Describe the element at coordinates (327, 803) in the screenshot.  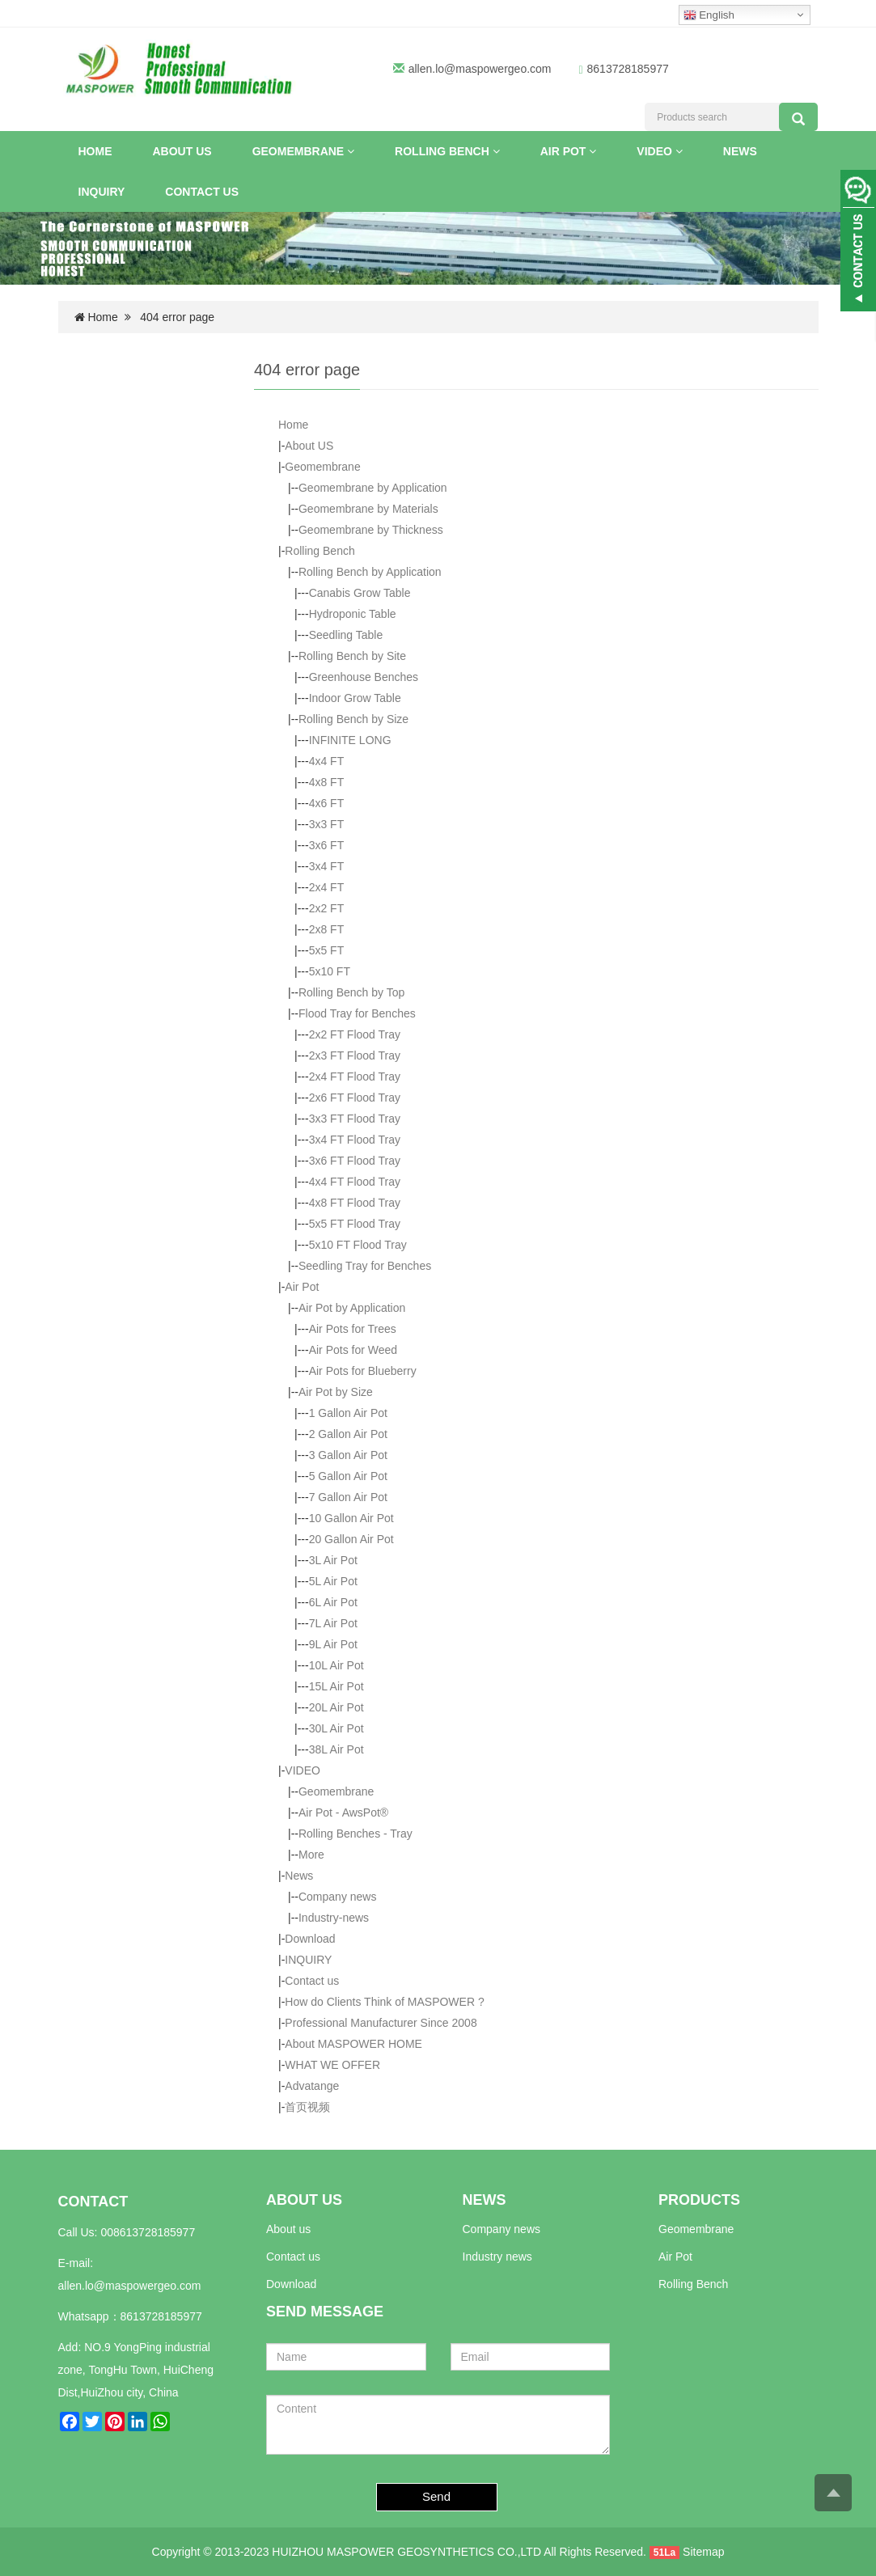
I see `4x6 FT` at that location.